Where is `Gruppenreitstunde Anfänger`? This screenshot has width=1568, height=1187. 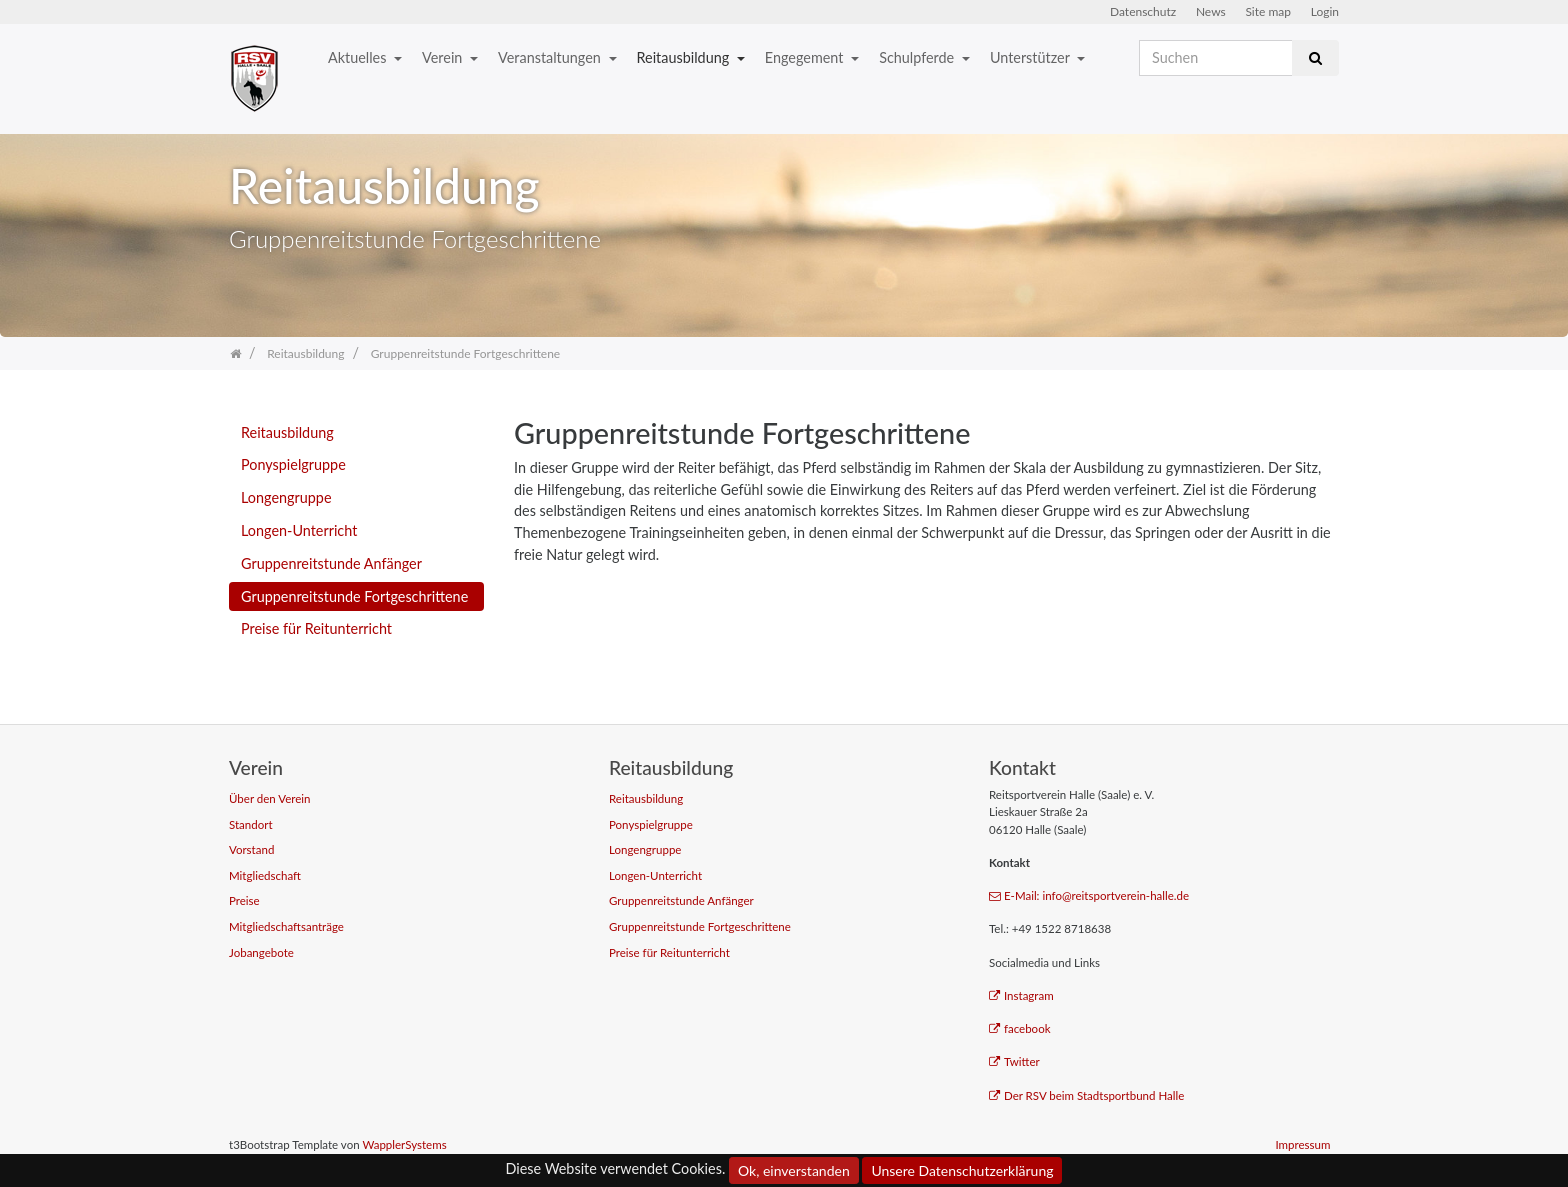
Gruppenreitstunde Anfänger is located at coordinates (331, 563).